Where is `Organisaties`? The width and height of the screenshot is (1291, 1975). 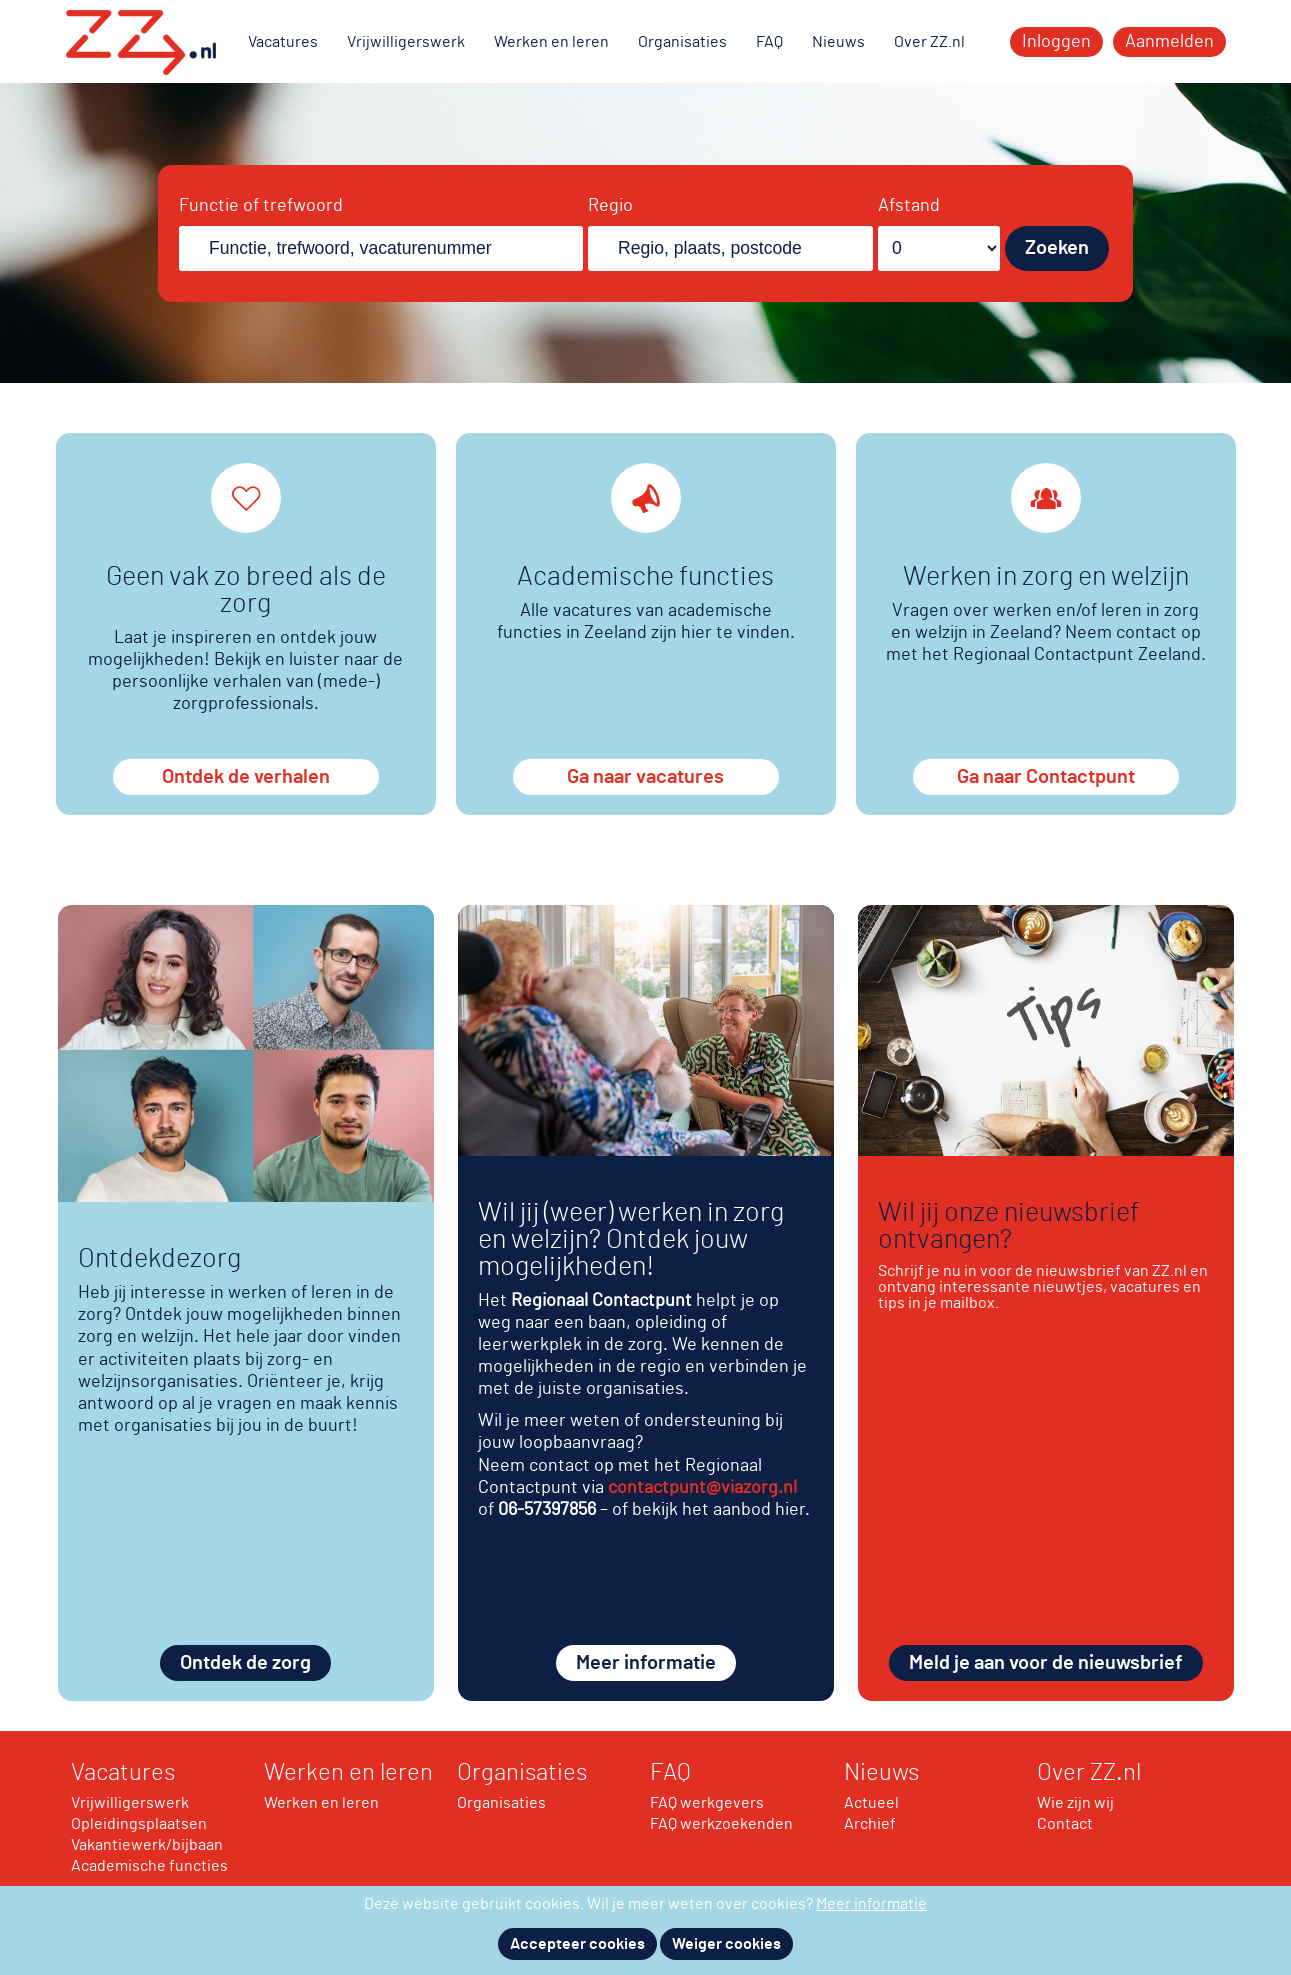
Organisaties is located at coordinates (682, 42).